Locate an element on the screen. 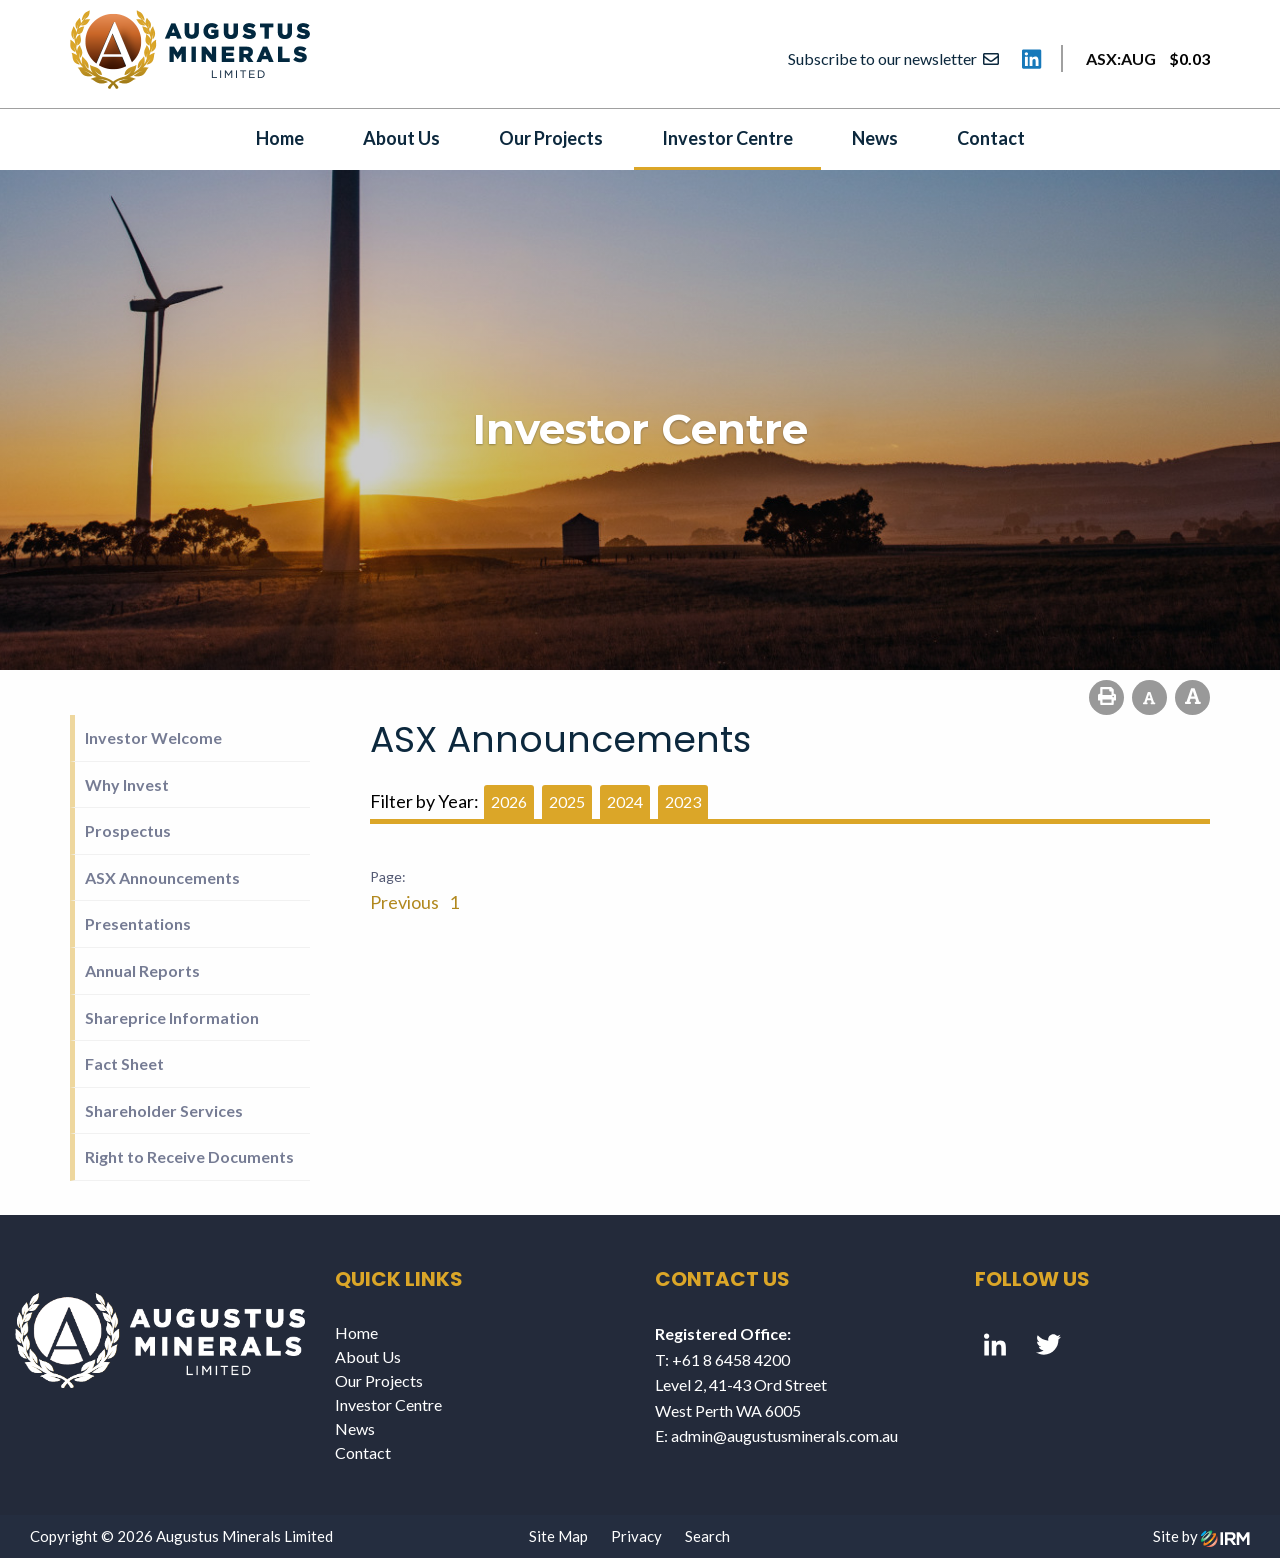 Image resolution: width=1280 pixels, height=1558 pixels. About Us is located at coordinates (401, 138).